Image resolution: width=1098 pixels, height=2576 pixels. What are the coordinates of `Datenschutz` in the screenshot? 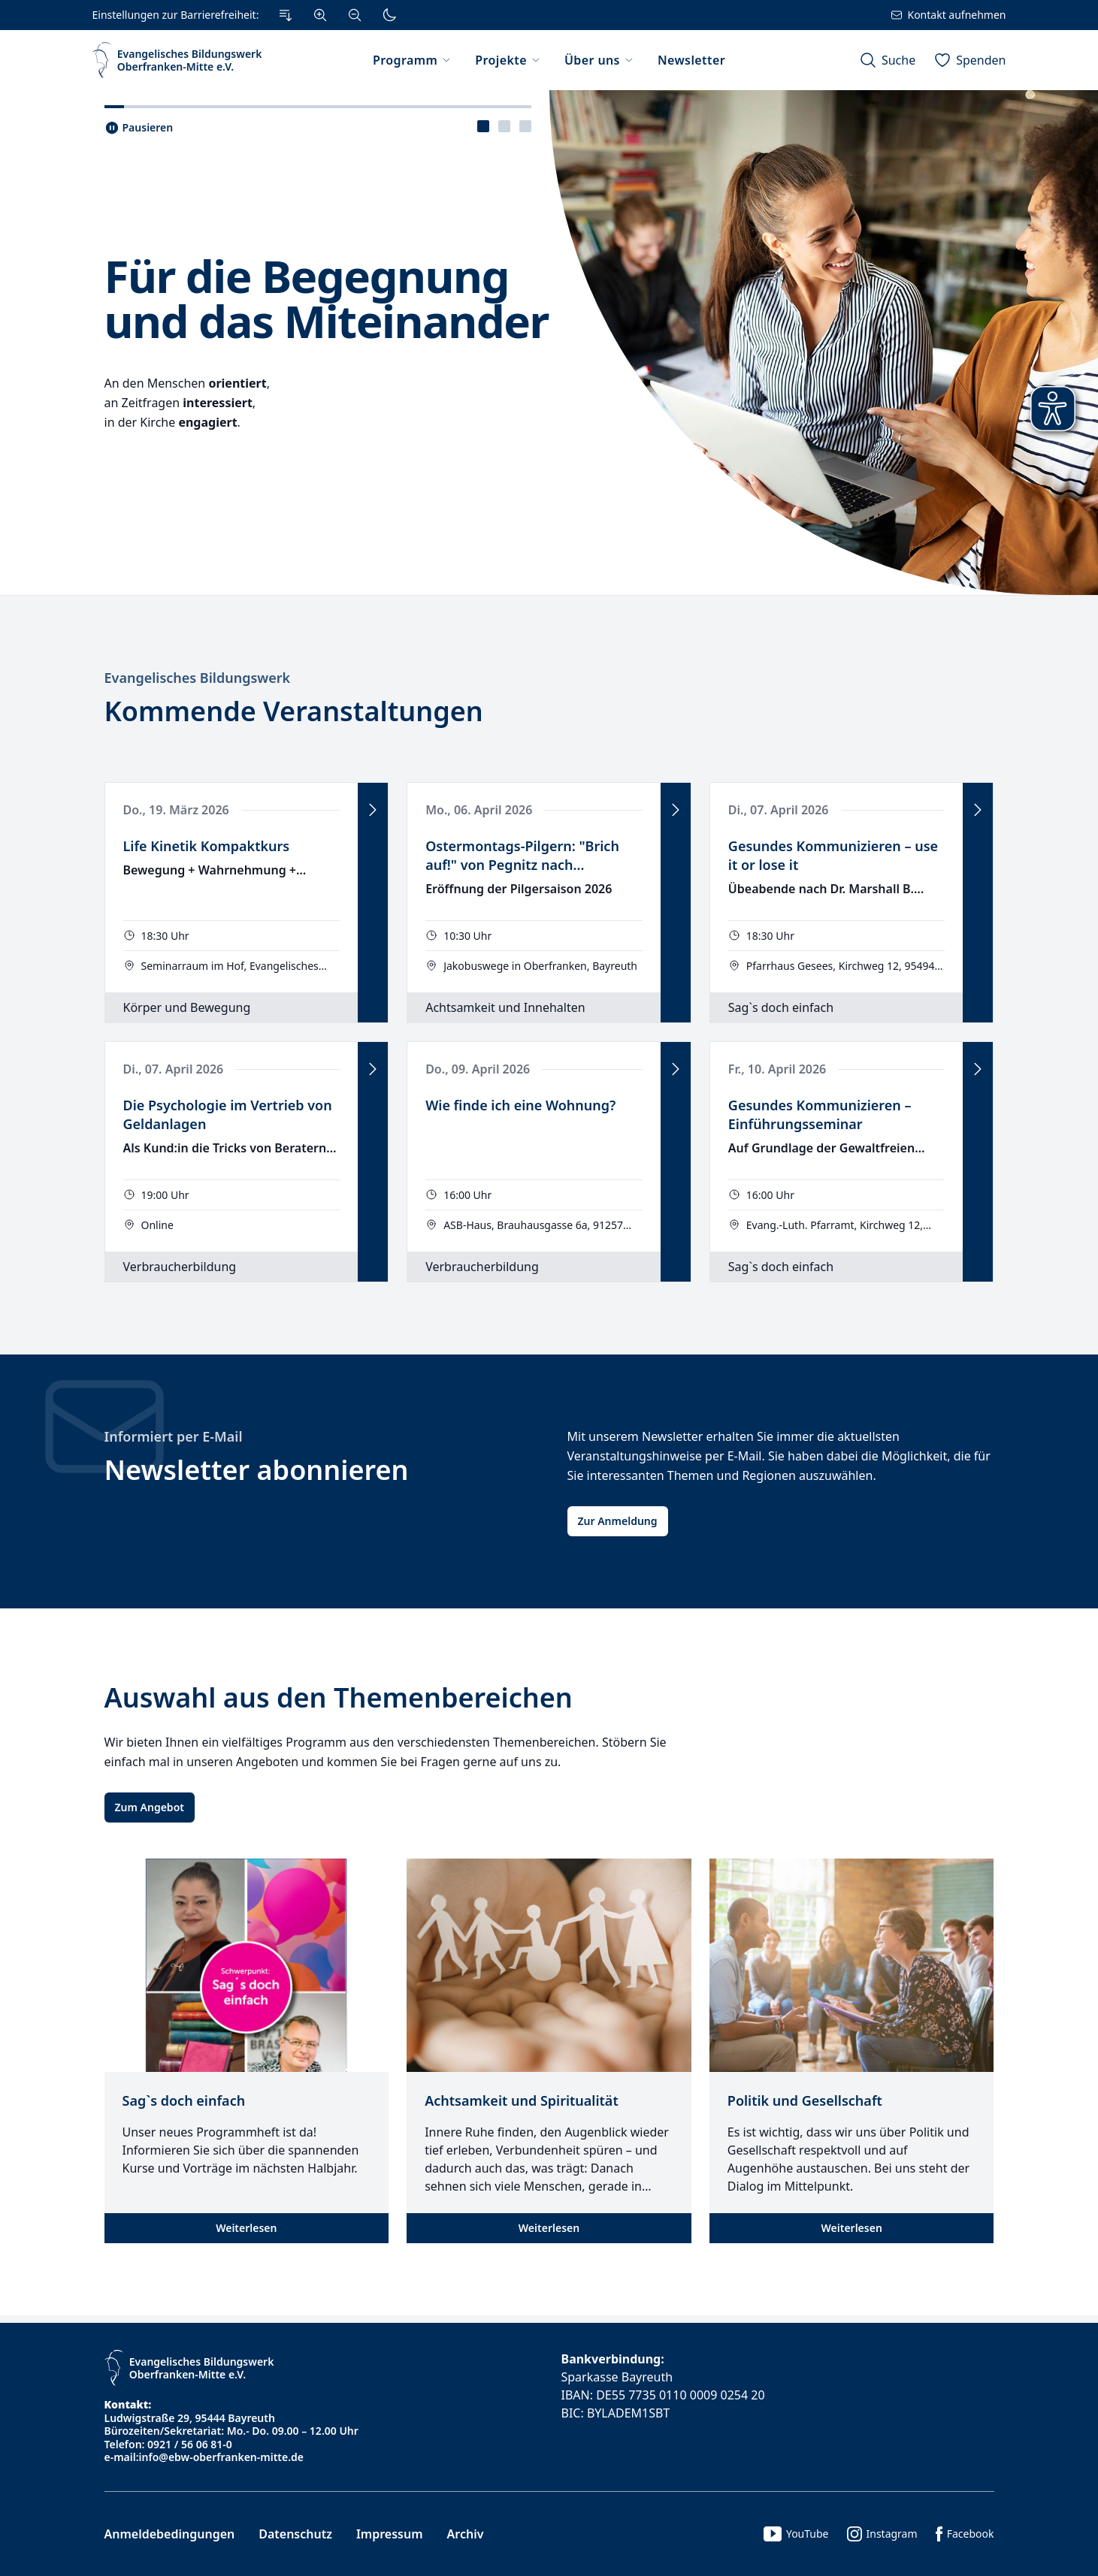 It's located at (295, 2534).